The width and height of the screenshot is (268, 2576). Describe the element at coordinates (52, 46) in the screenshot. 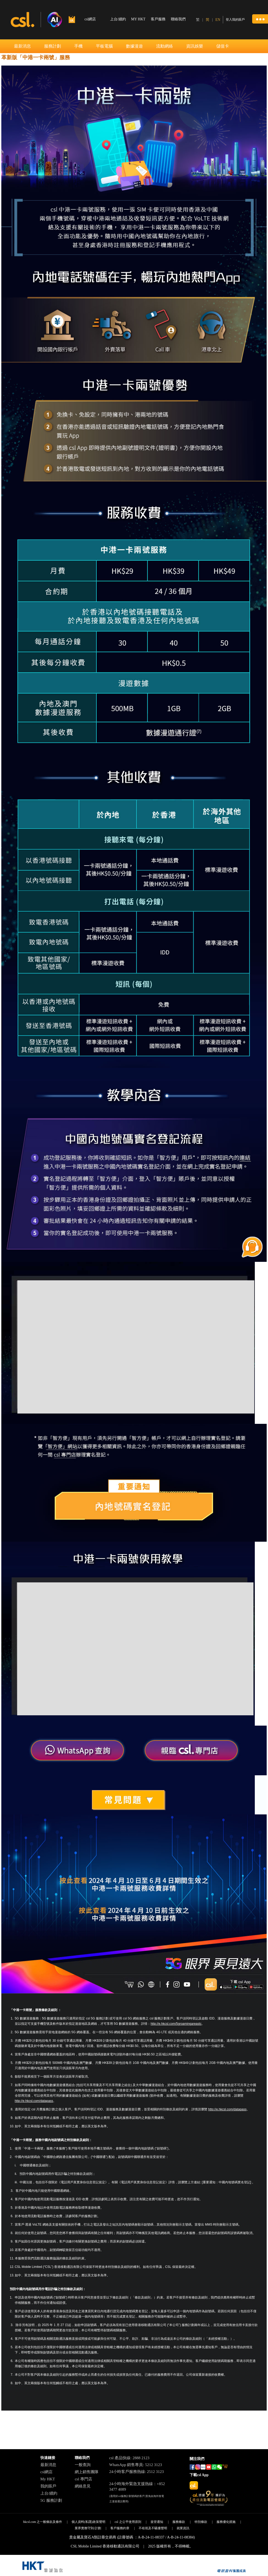

I see `服務計劃` at that location.